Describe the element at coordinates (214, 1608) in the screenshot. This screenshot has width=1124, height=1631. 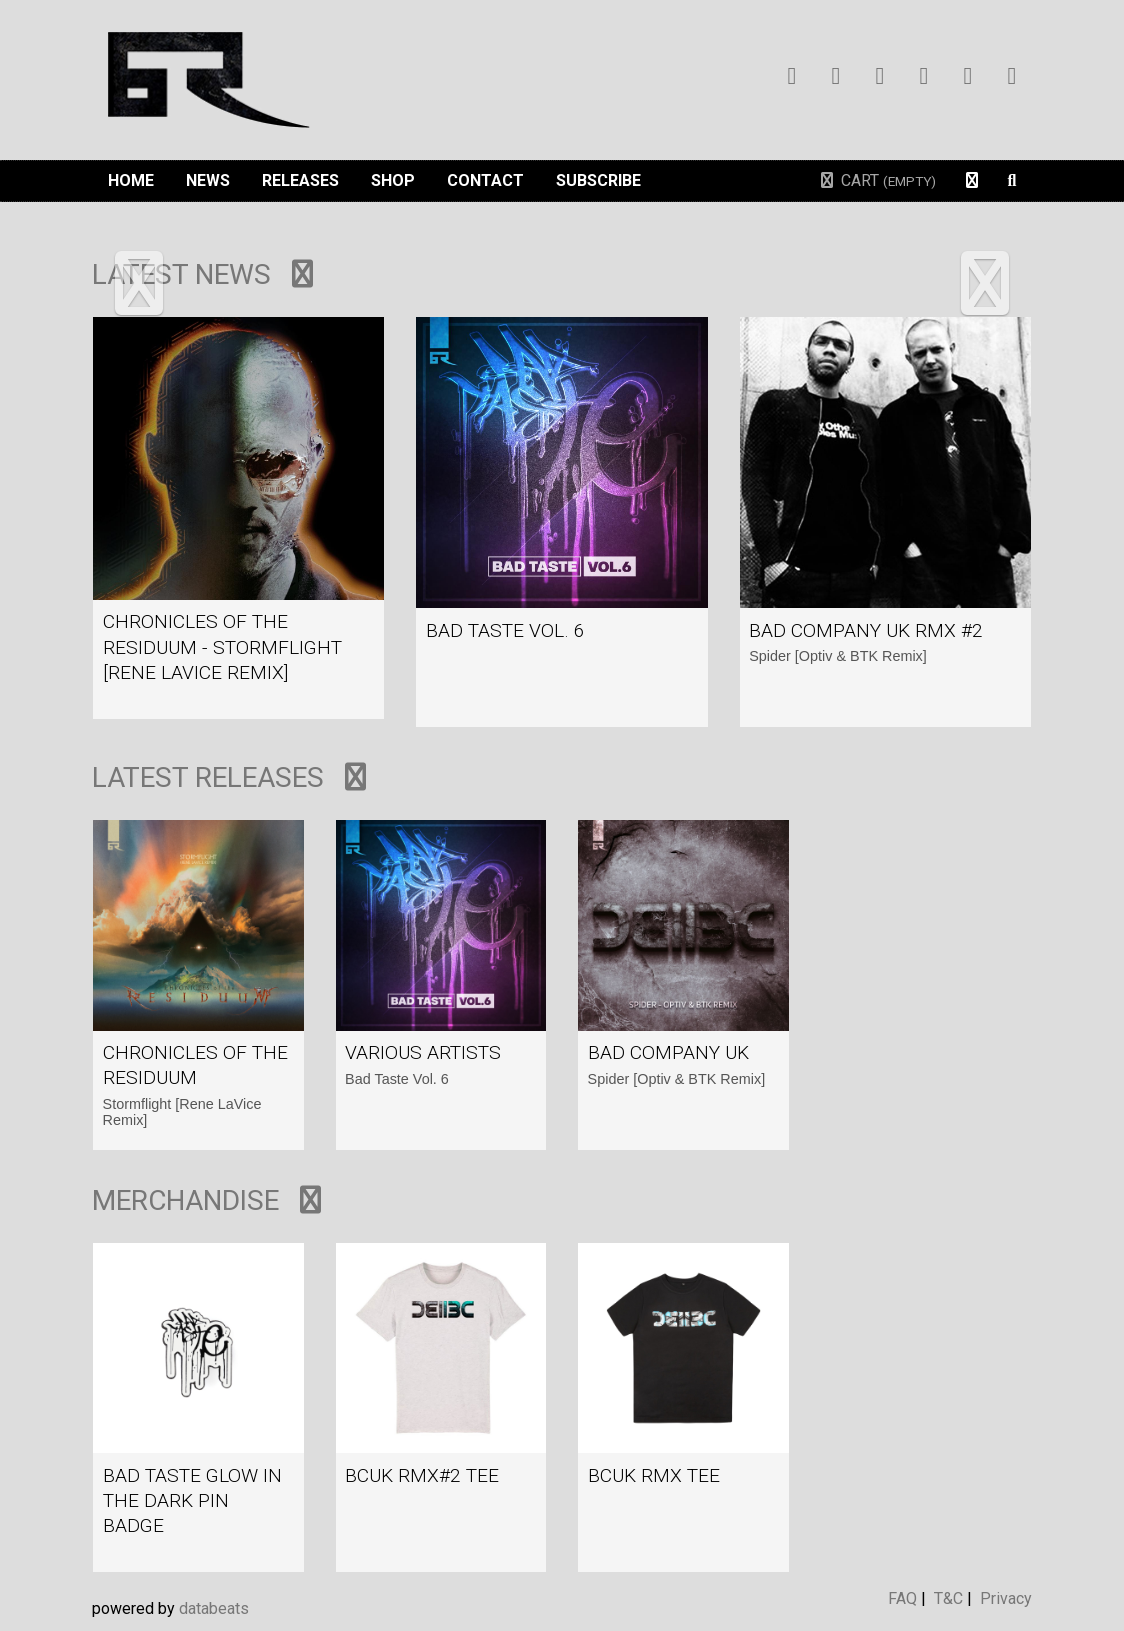
I see `databeats` at that location.